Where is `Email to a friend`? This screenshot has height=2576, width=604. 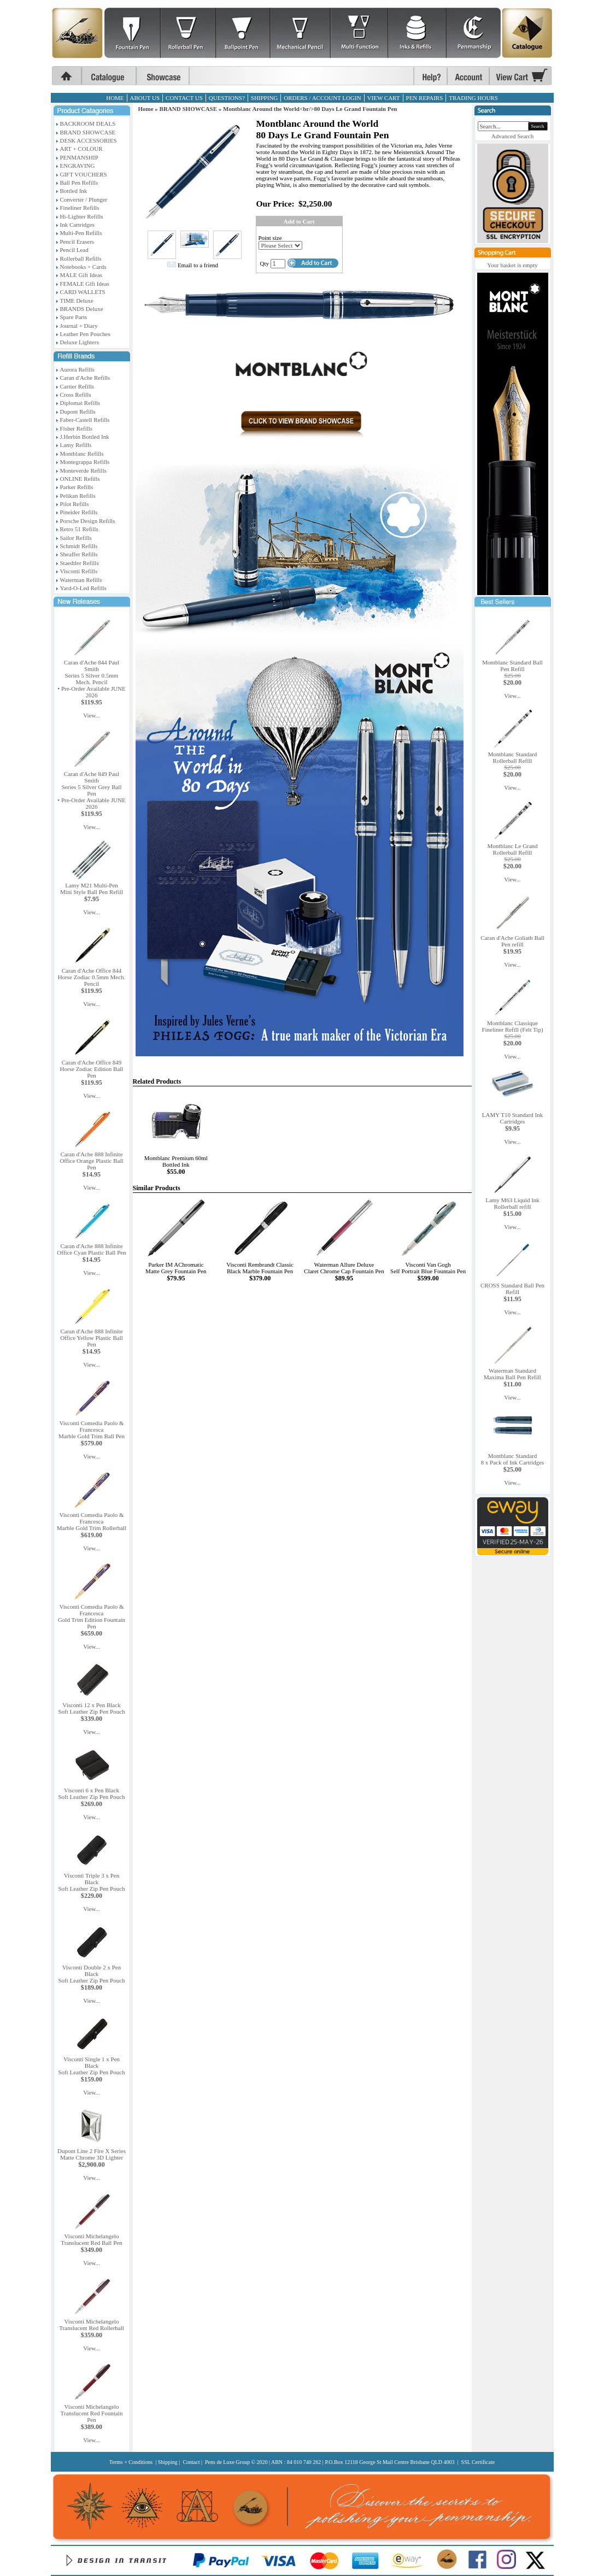
Email to a friend is located at coordinates (198, 265).